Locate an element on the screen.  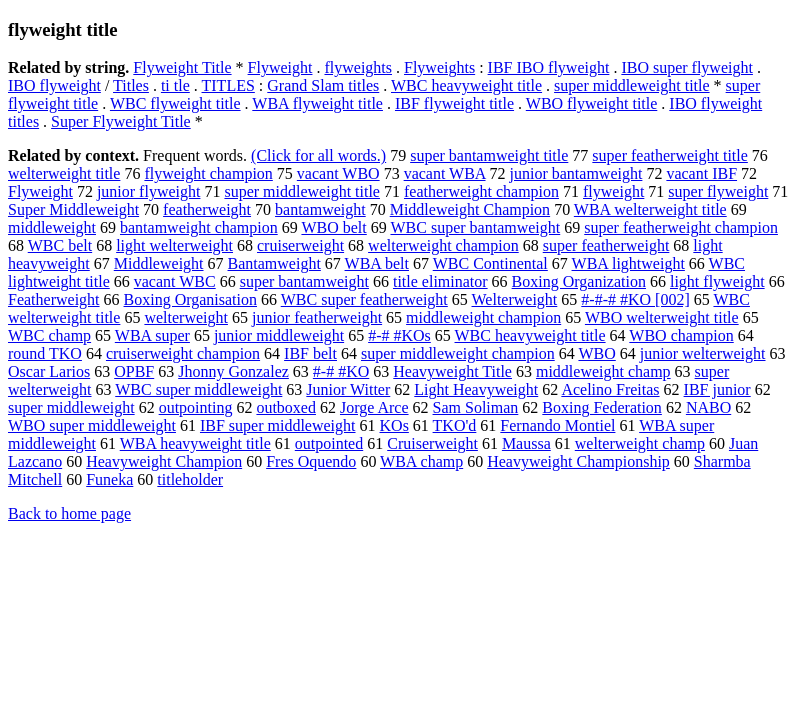
IBO flyweight is located at coordinates (54, 85).